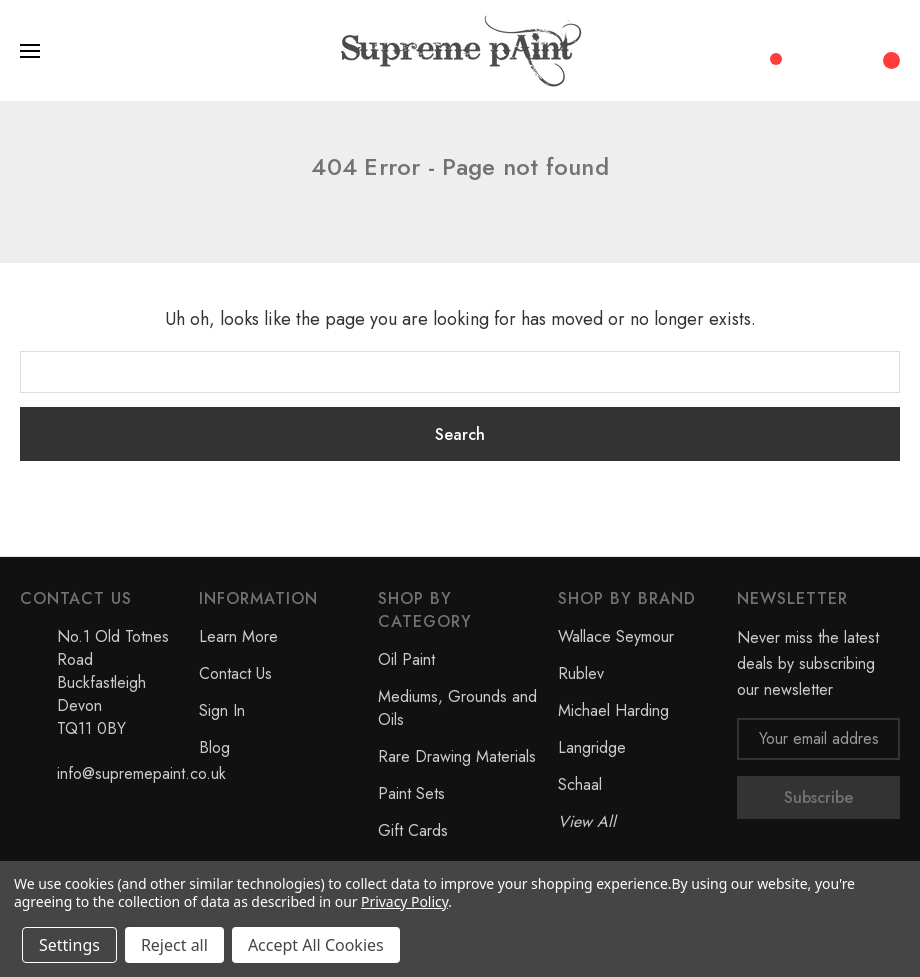  I want to click on Accept All Cookies, so click(316, 945).